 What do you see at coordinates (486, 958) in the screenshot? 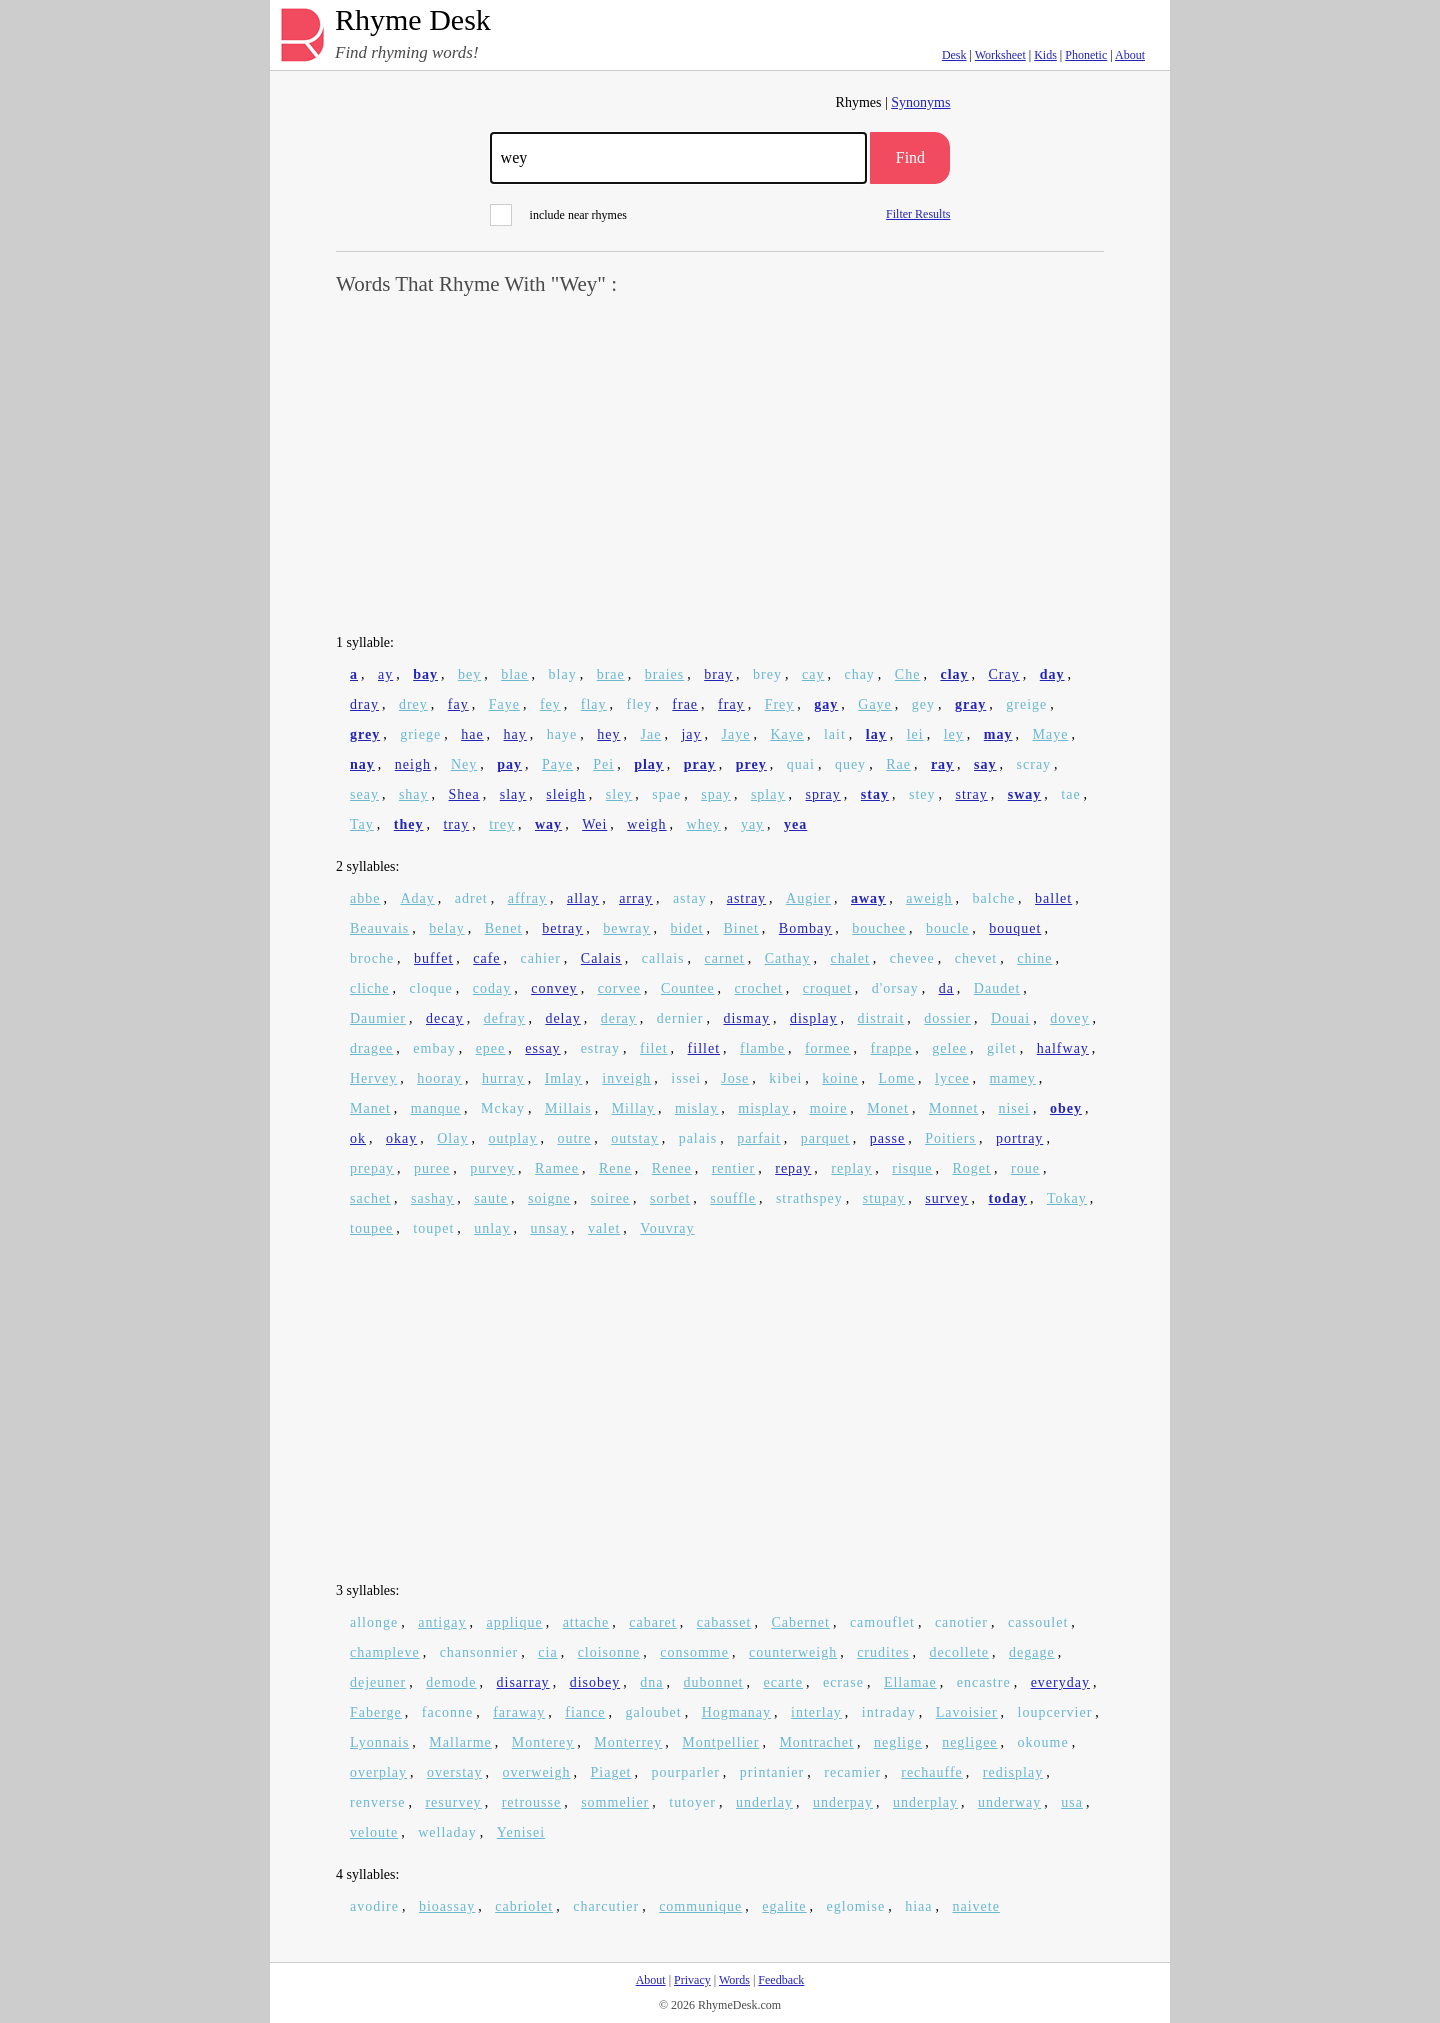
I see `cafe` at bounding box center [486, 958].